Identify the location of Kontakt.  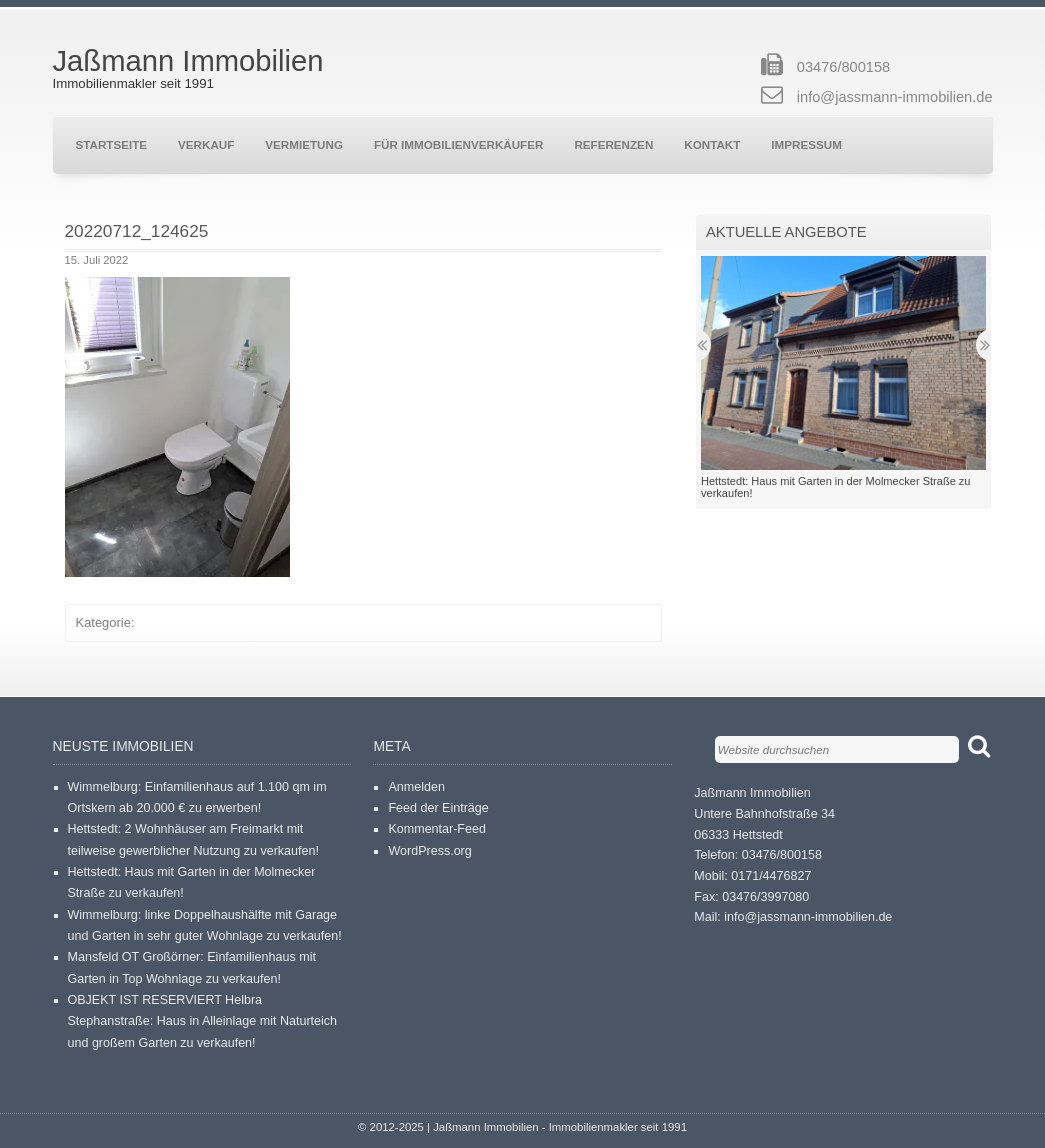
(712, 144).